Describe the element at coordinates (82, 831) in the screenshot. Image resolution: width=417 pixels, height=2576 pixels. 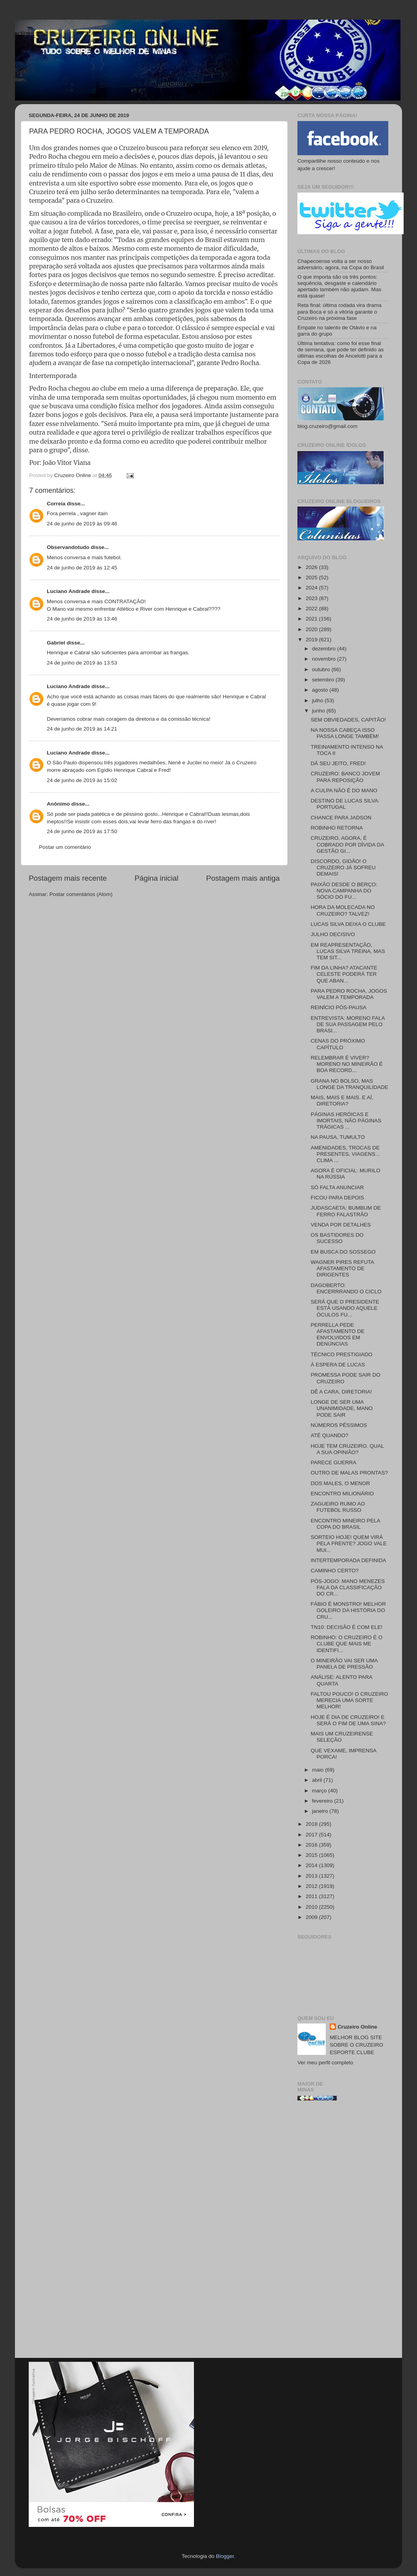
I see `24 de junho de 2019 às 17:50` at that location.